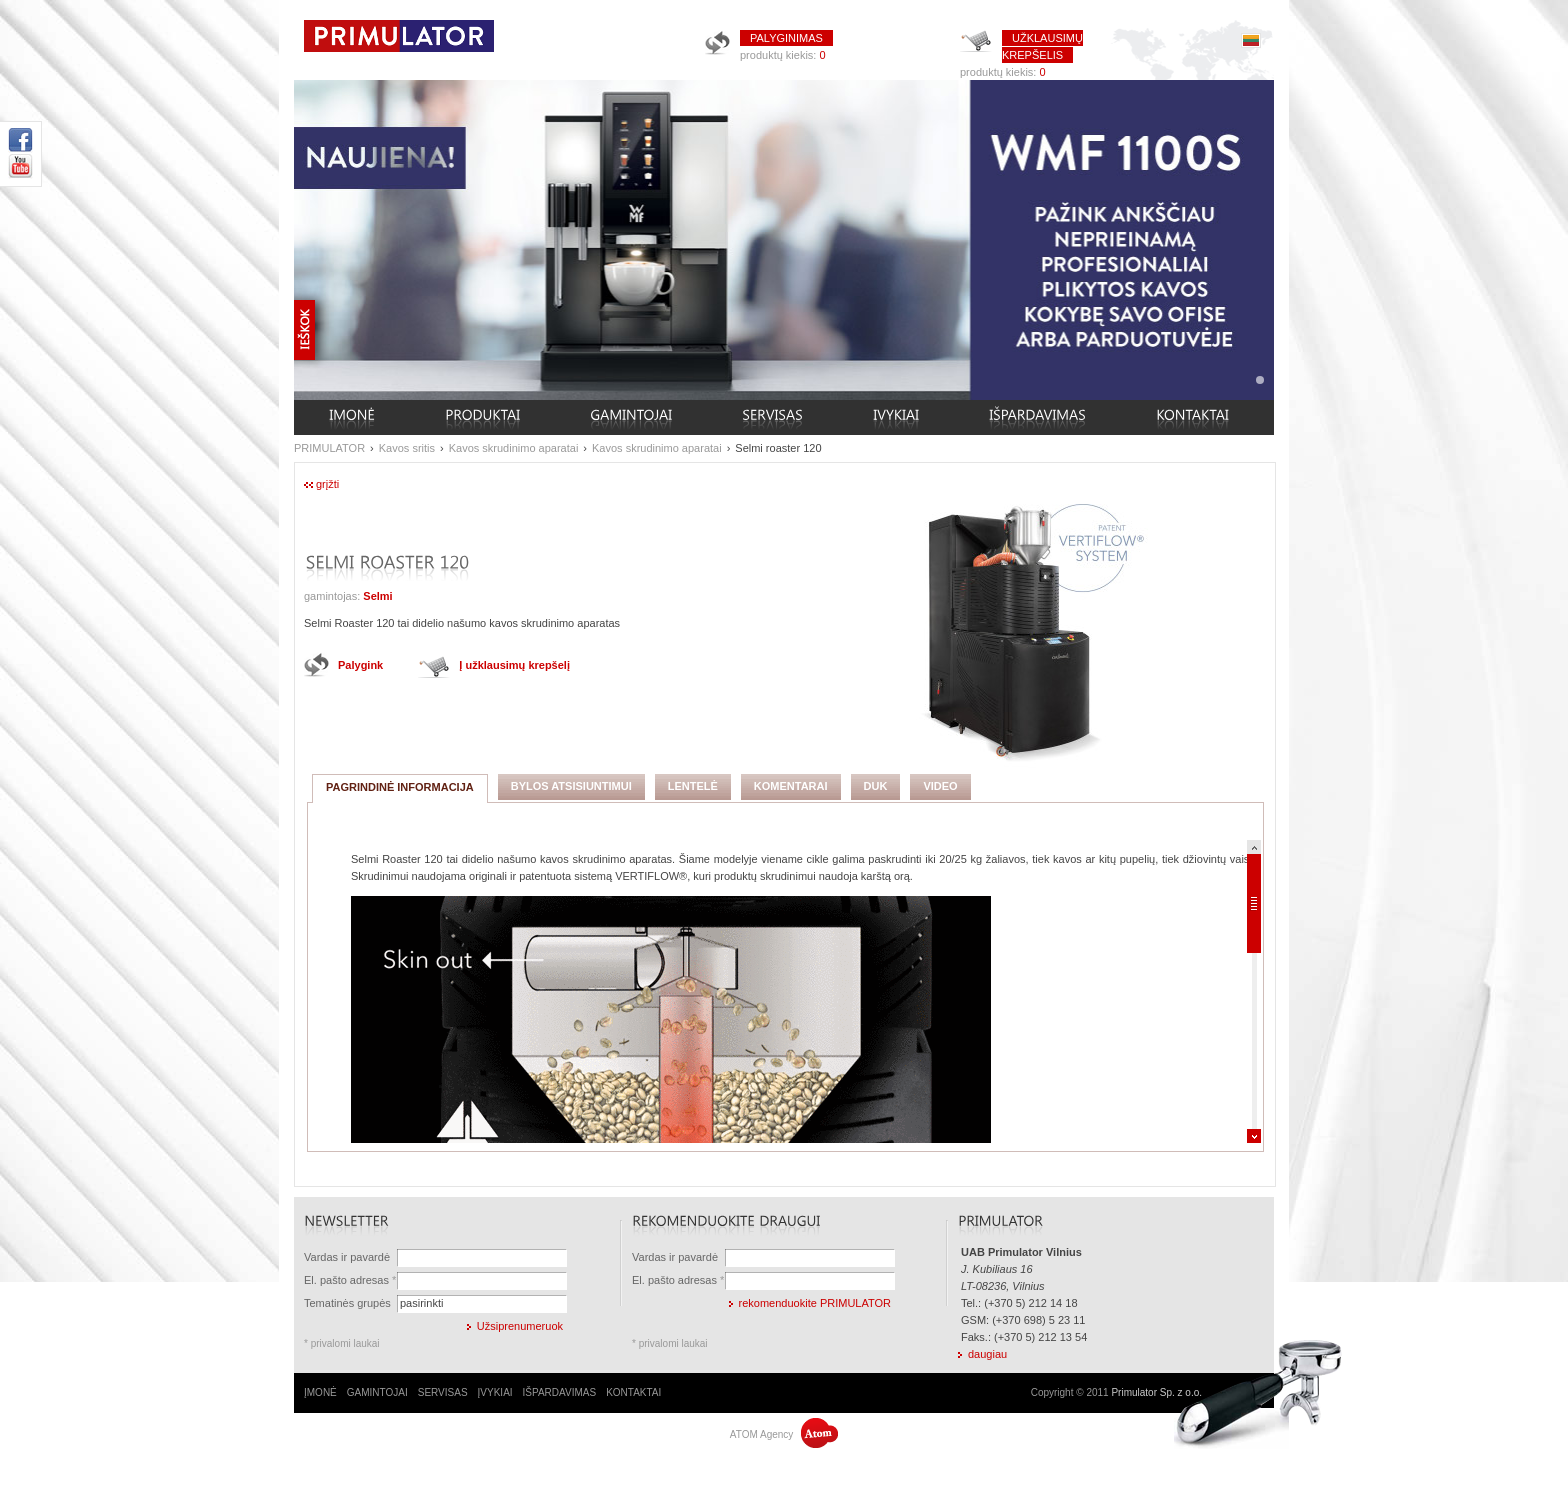 The height and width of the screenshot is (1485, 1568). What do you see at coordinates (633, 1392) in the screenshot?
I see `KONTAKTAI` at bounding box center [633, 1392].